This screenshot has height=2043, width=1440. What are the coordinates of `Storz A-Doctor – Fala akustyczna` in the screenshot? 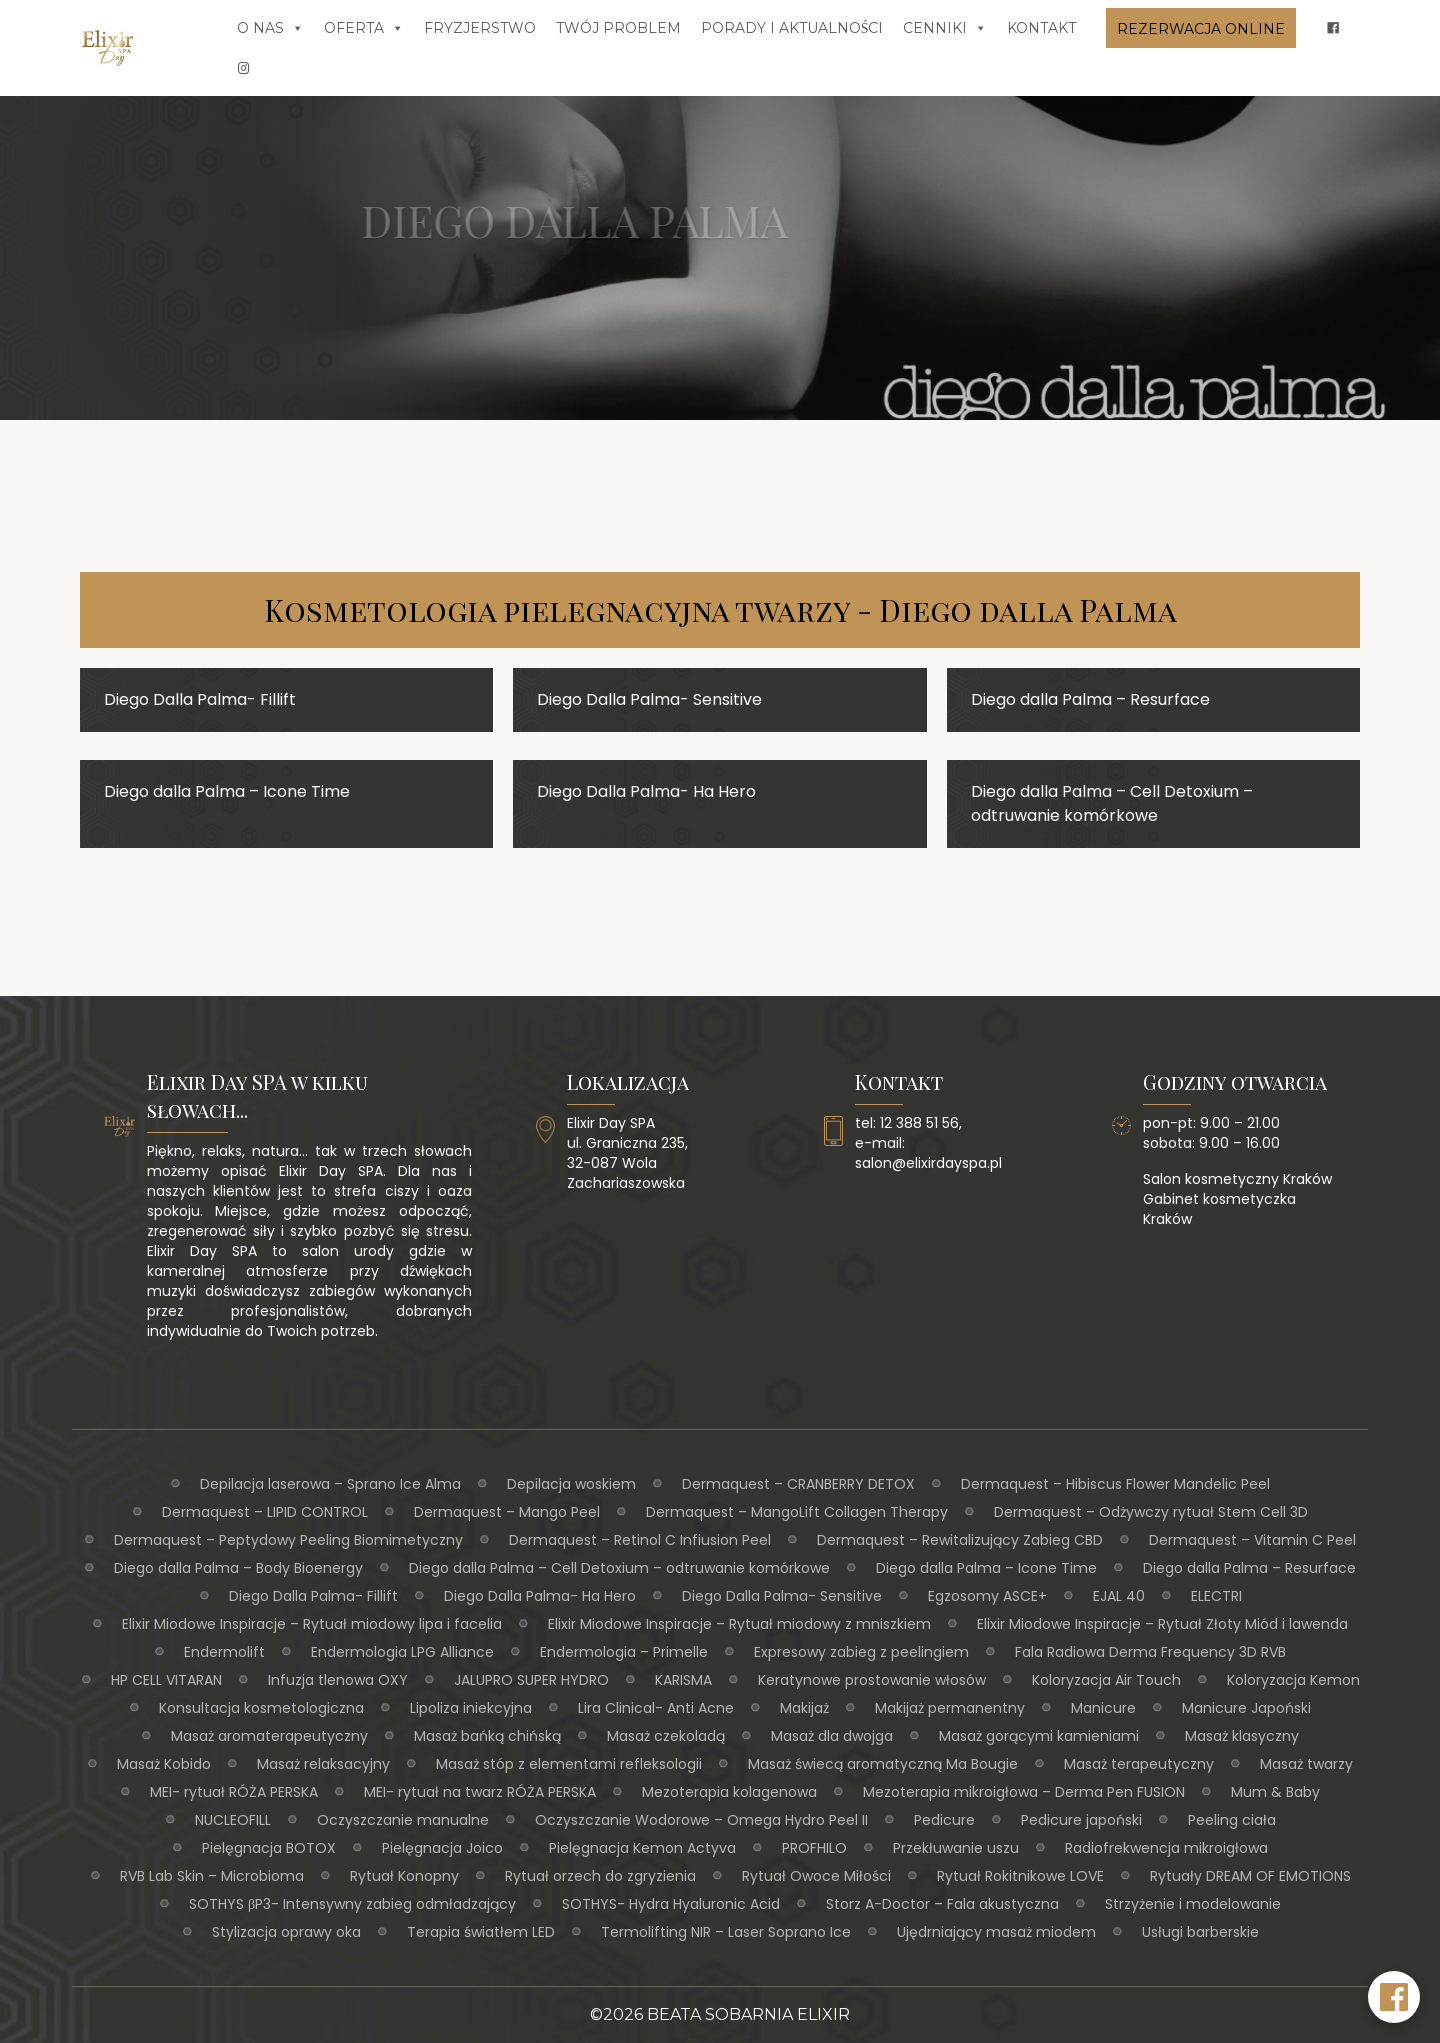 It's located at (942, 1904).